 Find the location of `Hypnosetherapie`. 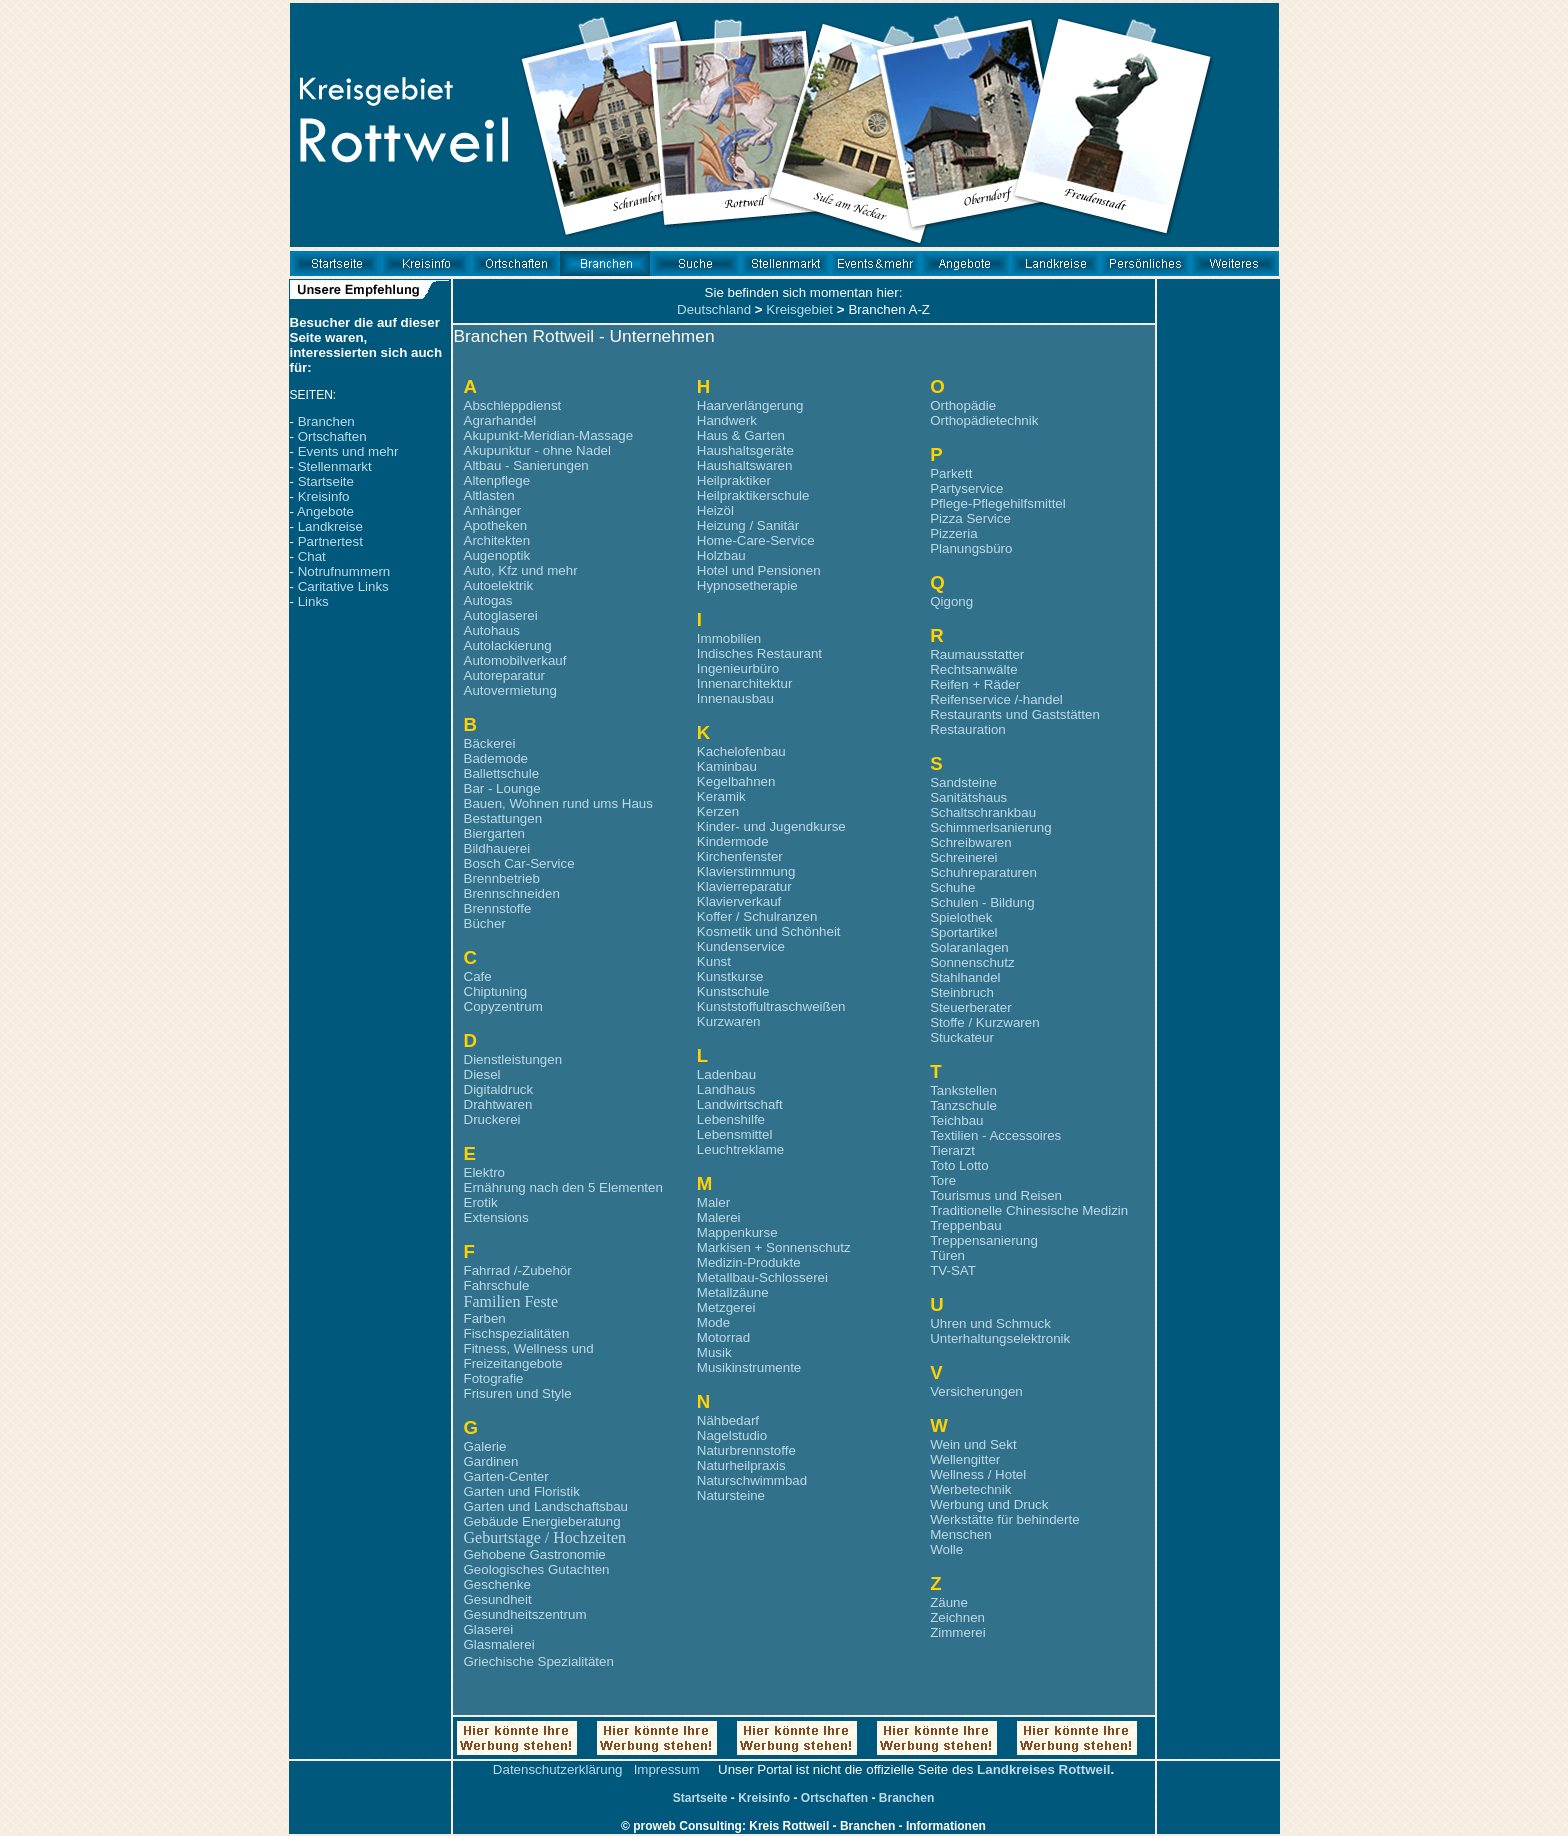

Hypnosetherapie is located at coordinates (747, 585).